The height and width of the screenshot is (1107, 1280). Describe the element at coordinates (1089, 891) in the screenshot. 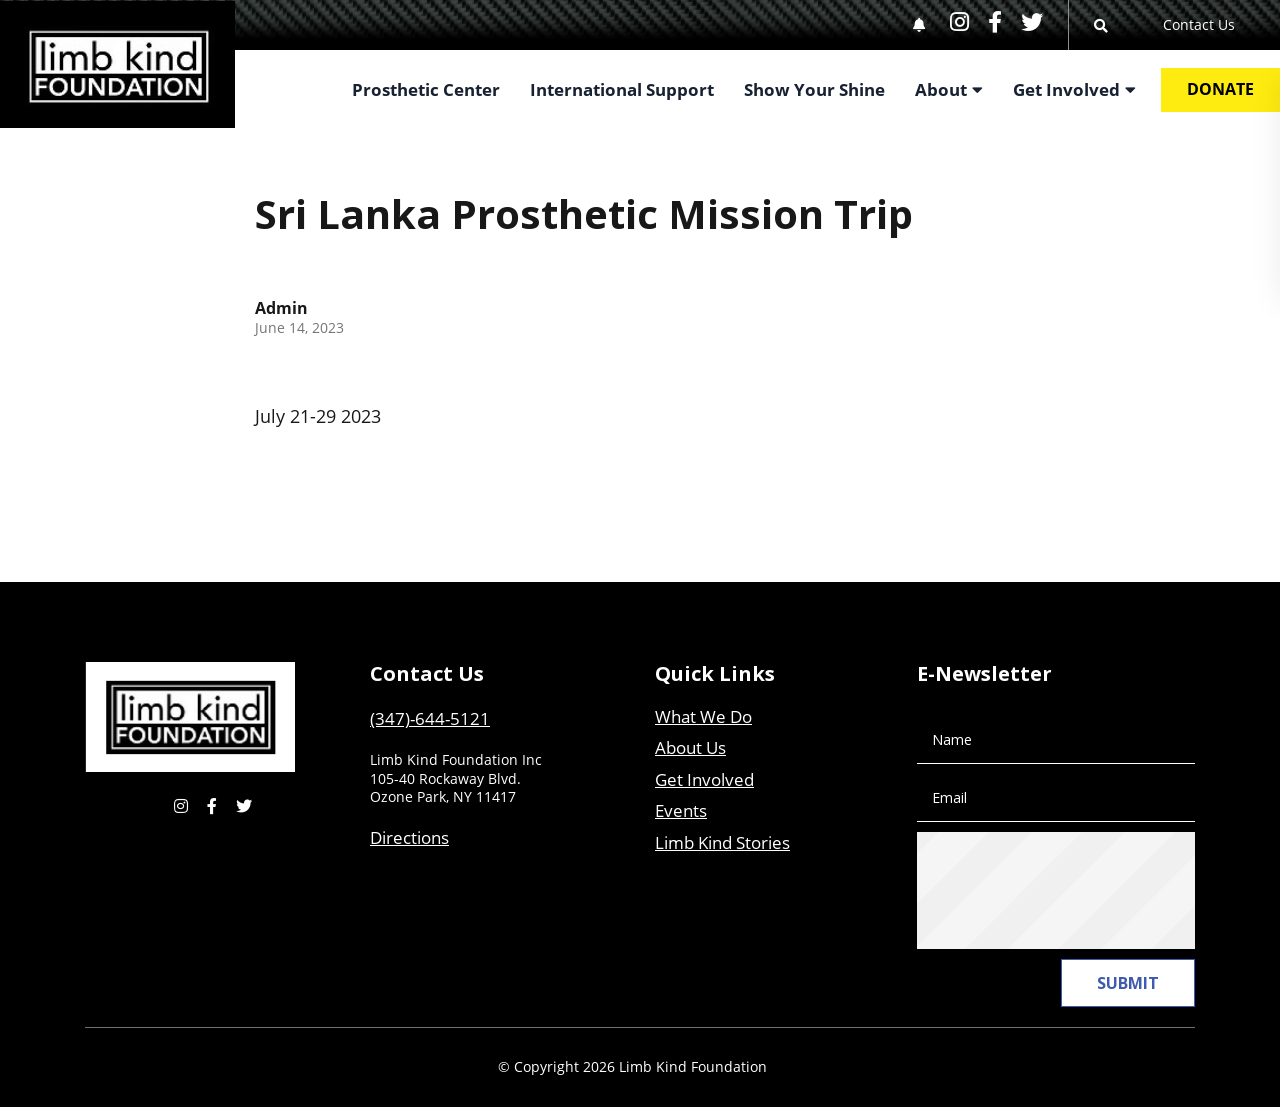

I see `[presentation]` at that location.